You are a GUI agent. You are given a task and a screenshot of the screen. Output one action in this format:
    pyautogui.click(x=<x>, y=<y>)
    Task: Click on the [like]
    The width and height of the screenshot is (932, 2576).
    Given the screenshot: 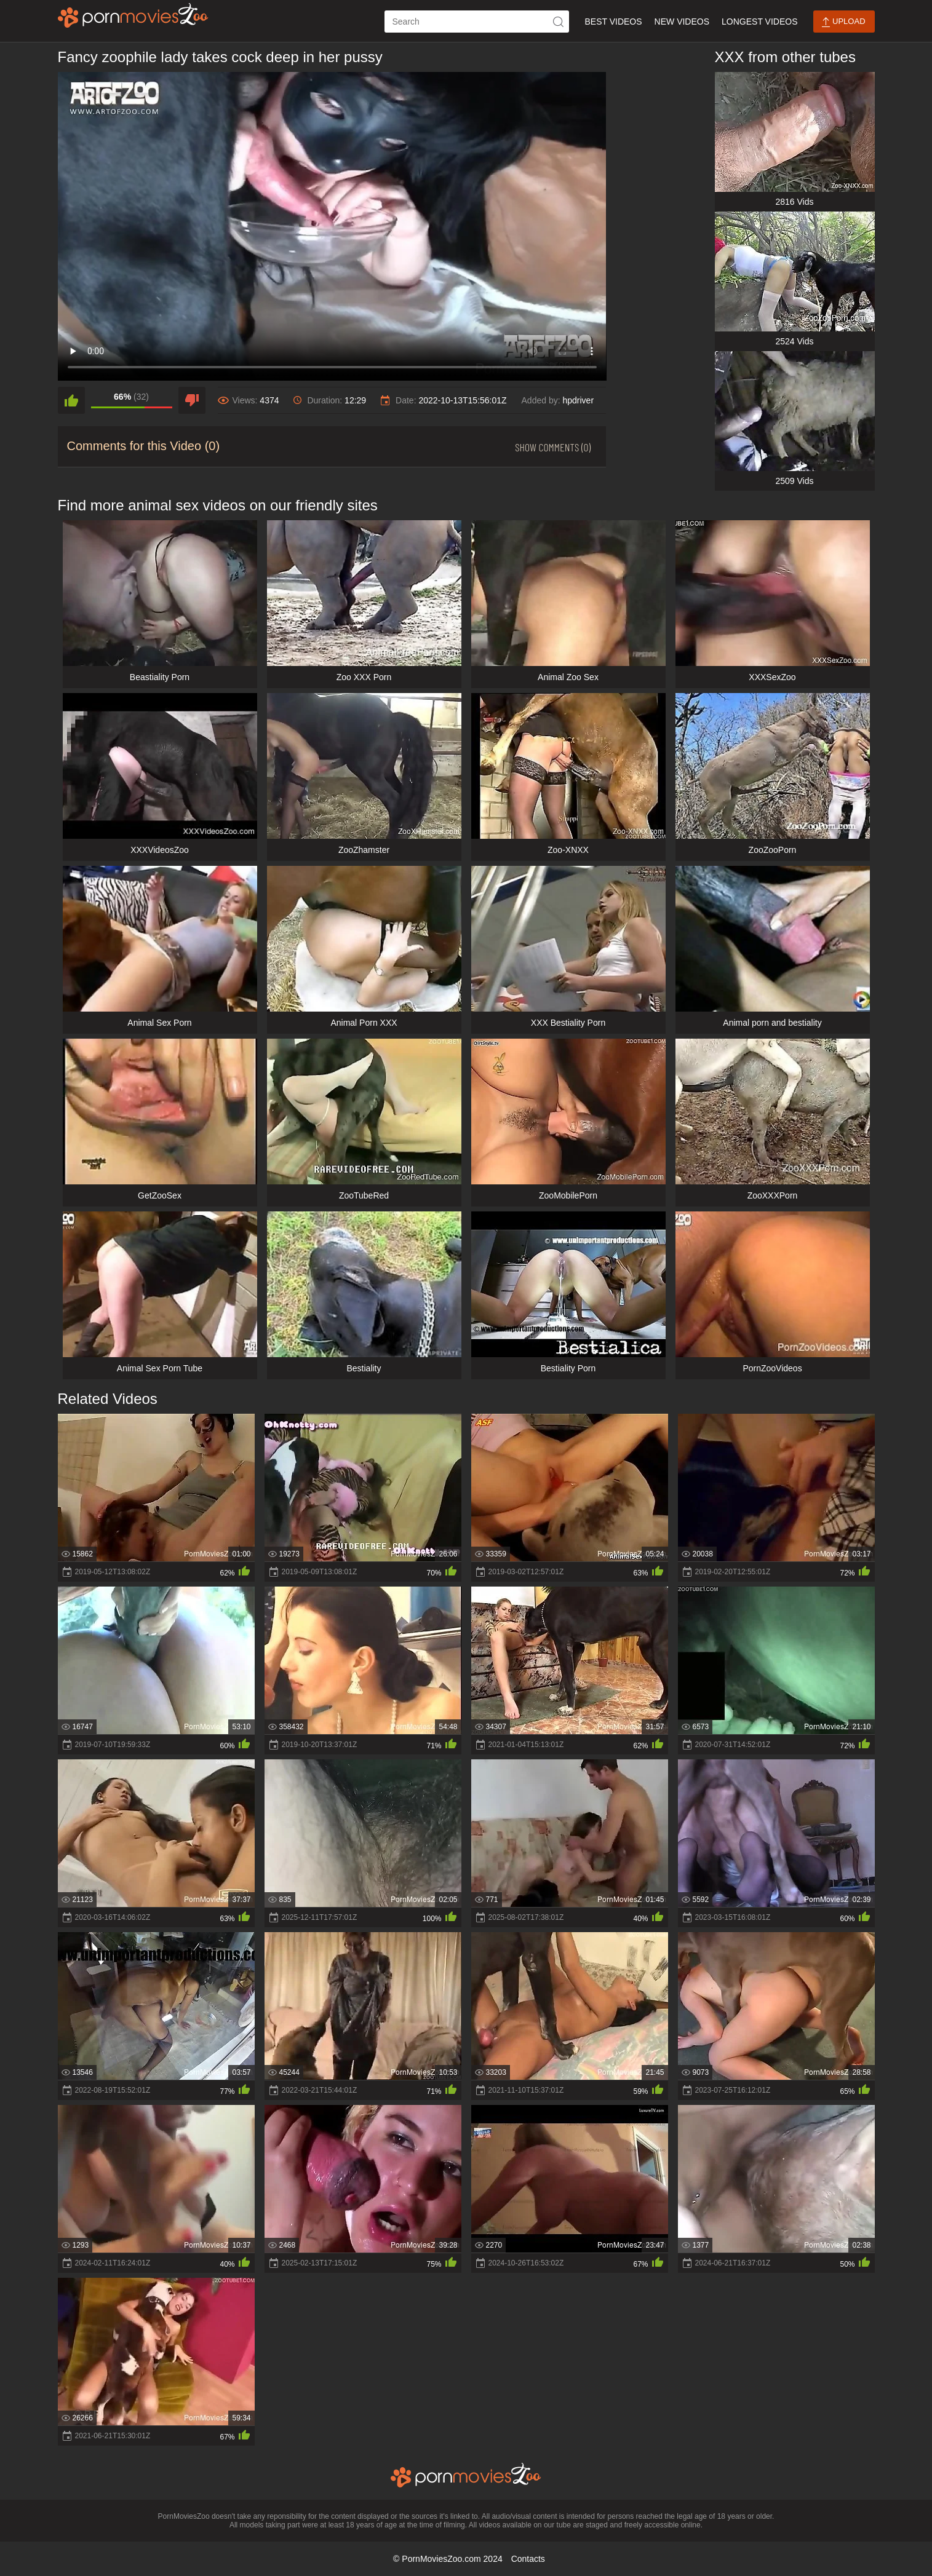 What is the action you would take?
    pyautogui.click(x=71, y=400)
    